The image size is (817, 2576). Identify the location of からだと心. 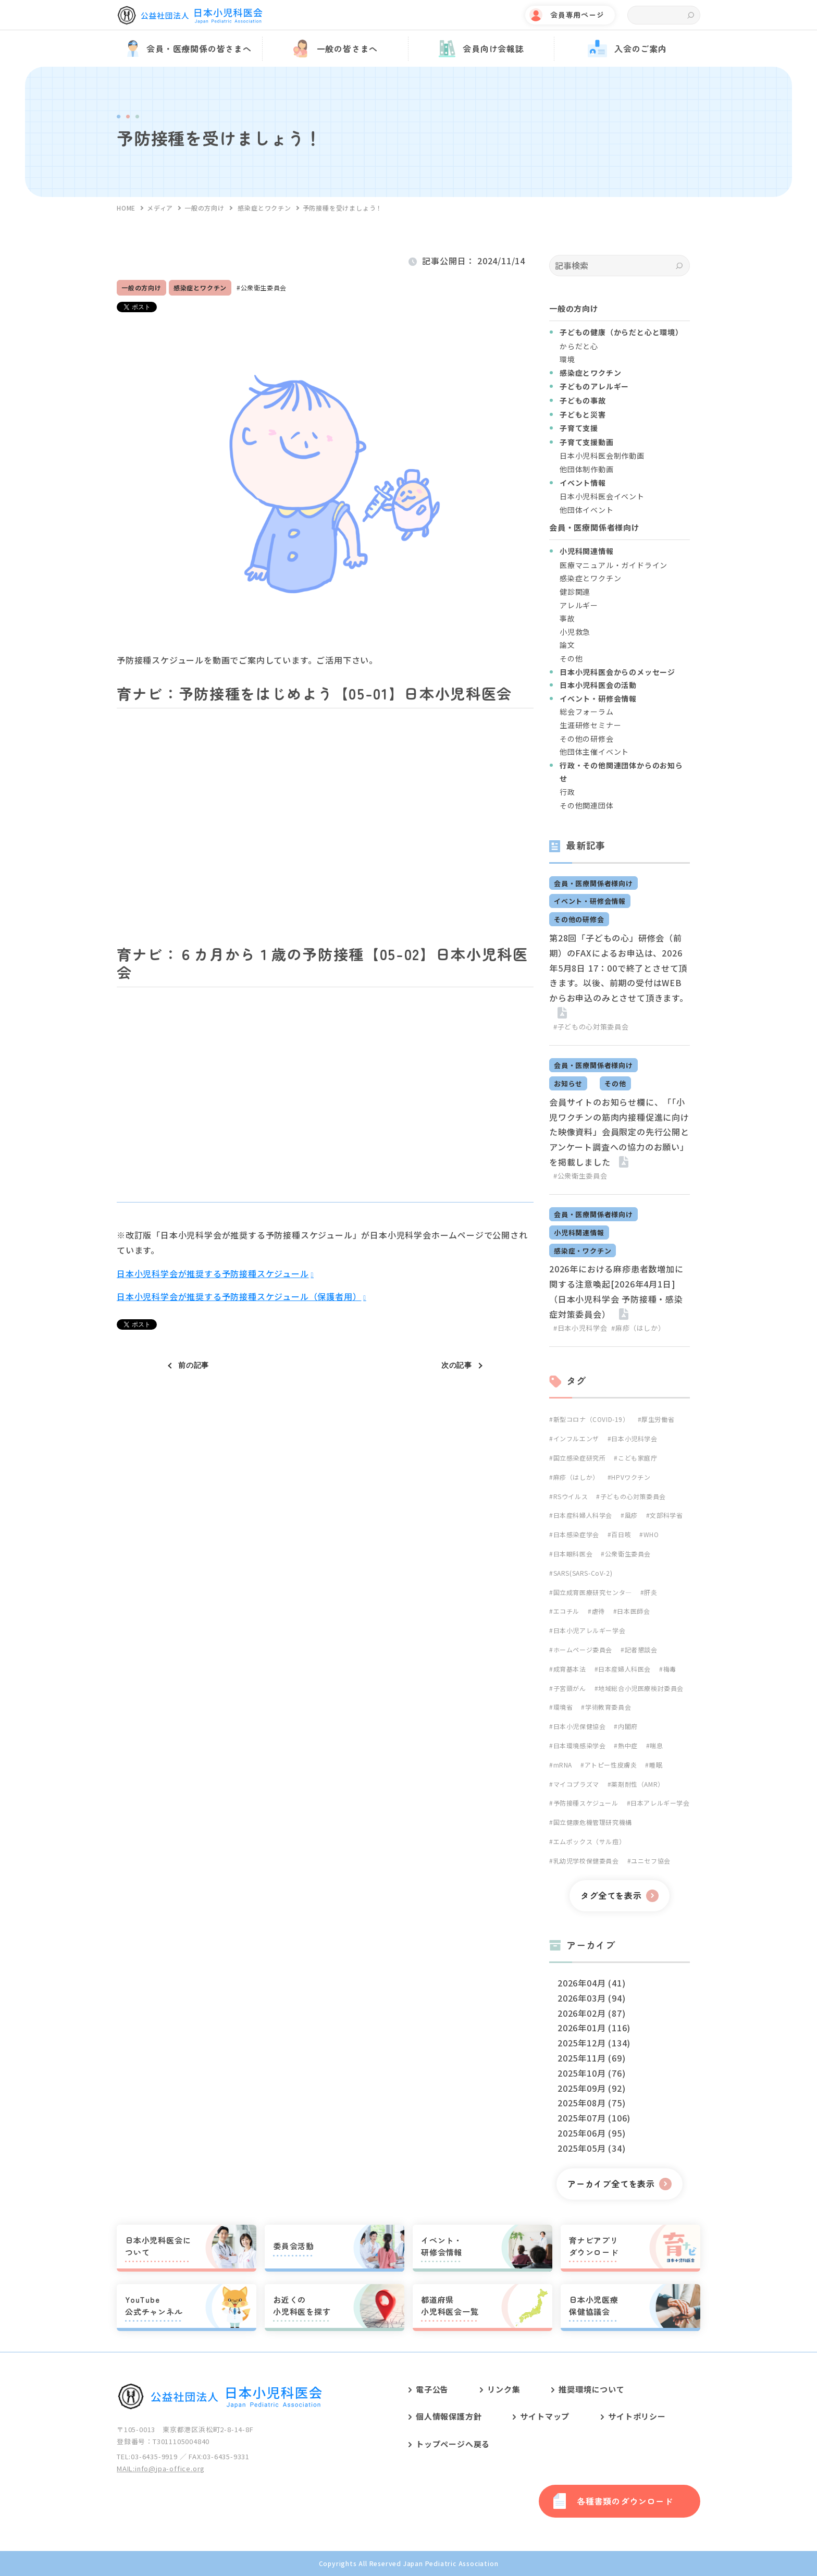
(579, 346).